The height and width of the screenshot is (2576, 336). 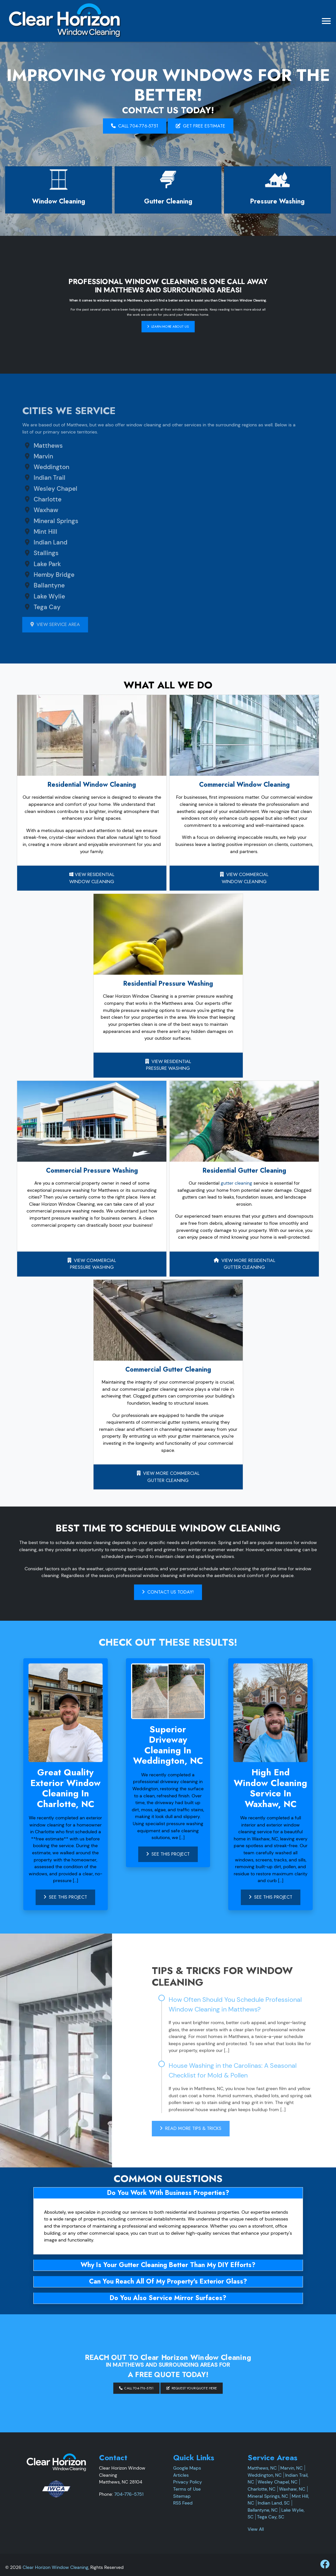 I want to click on Marvin, NC, so click(x=291, y=2468).